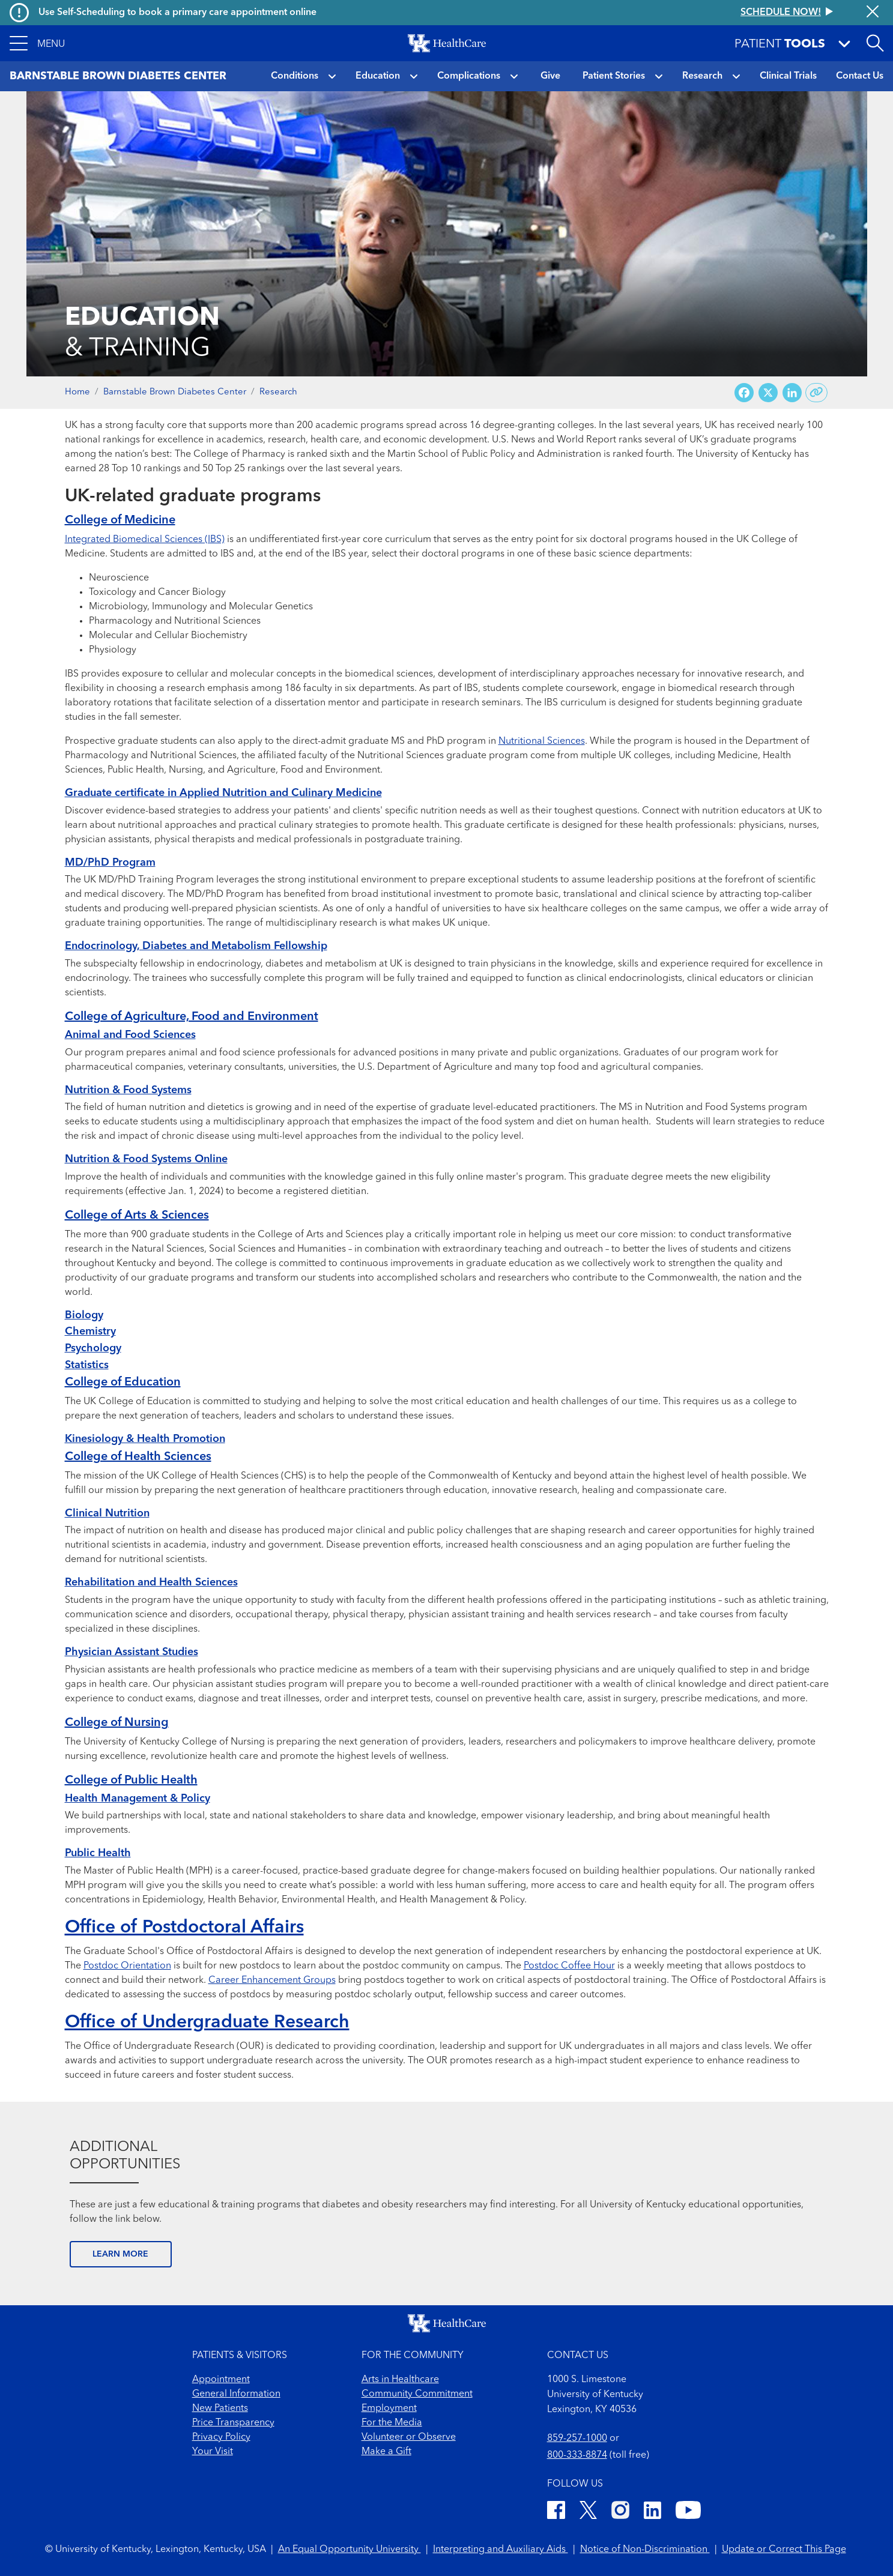 The height and width of the screenshot is (2576, 893). I want to click on College of Health Sciences, so click(138, 1457).